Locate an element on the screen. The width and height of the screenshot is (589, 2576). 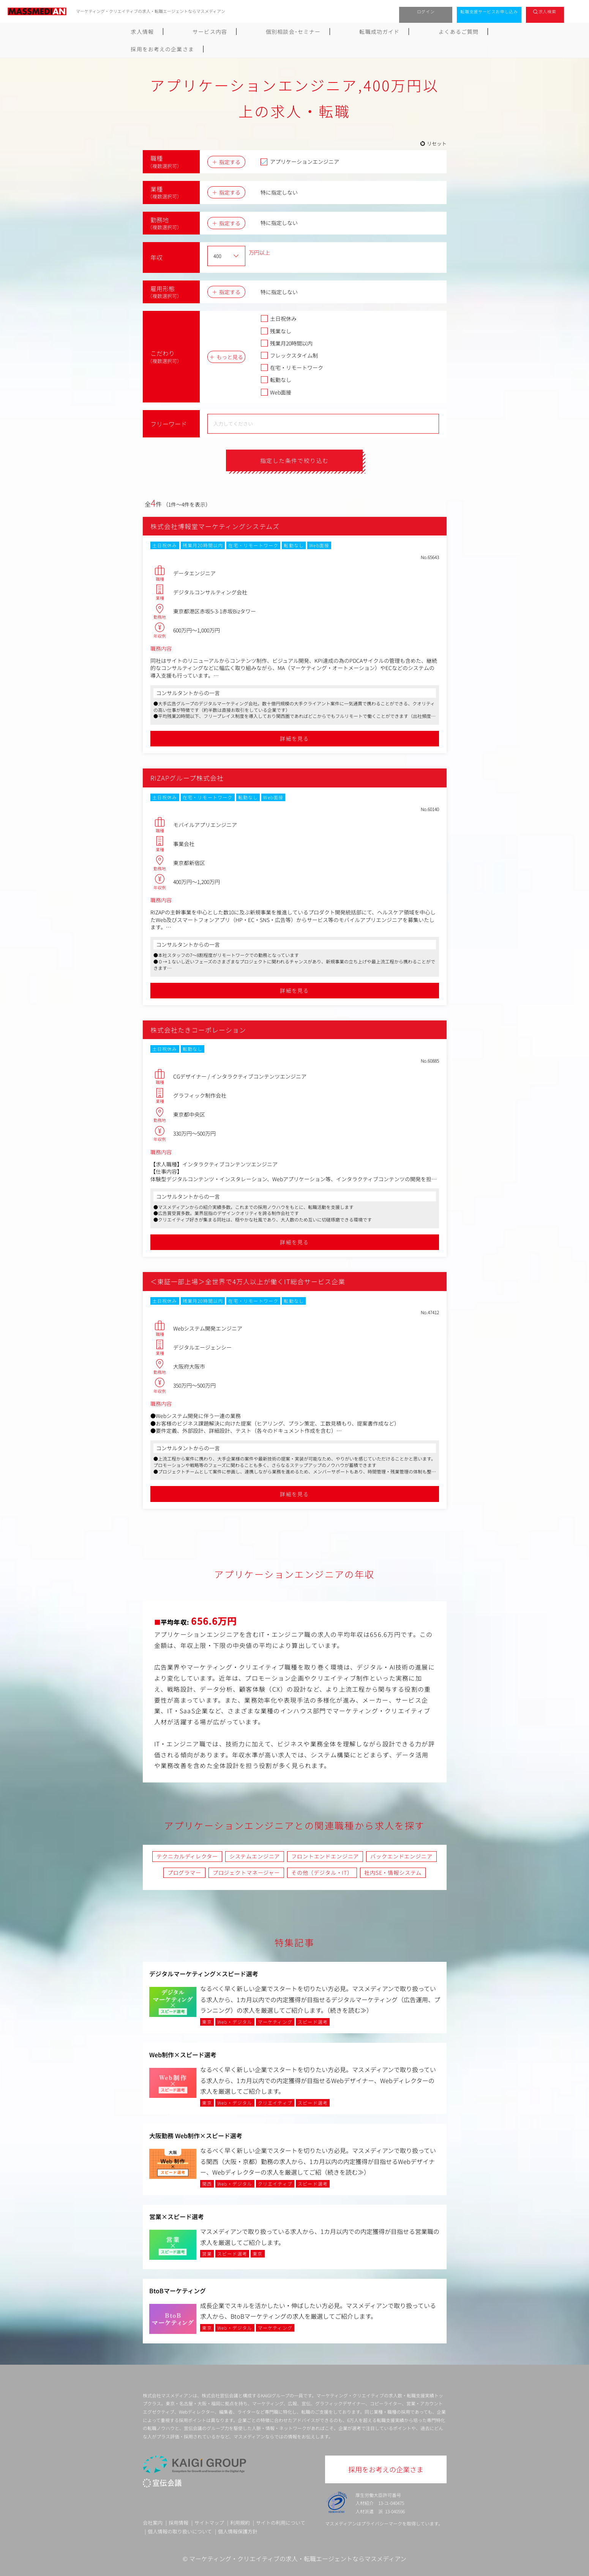
求人検索 is located at coordinates (547, 11).